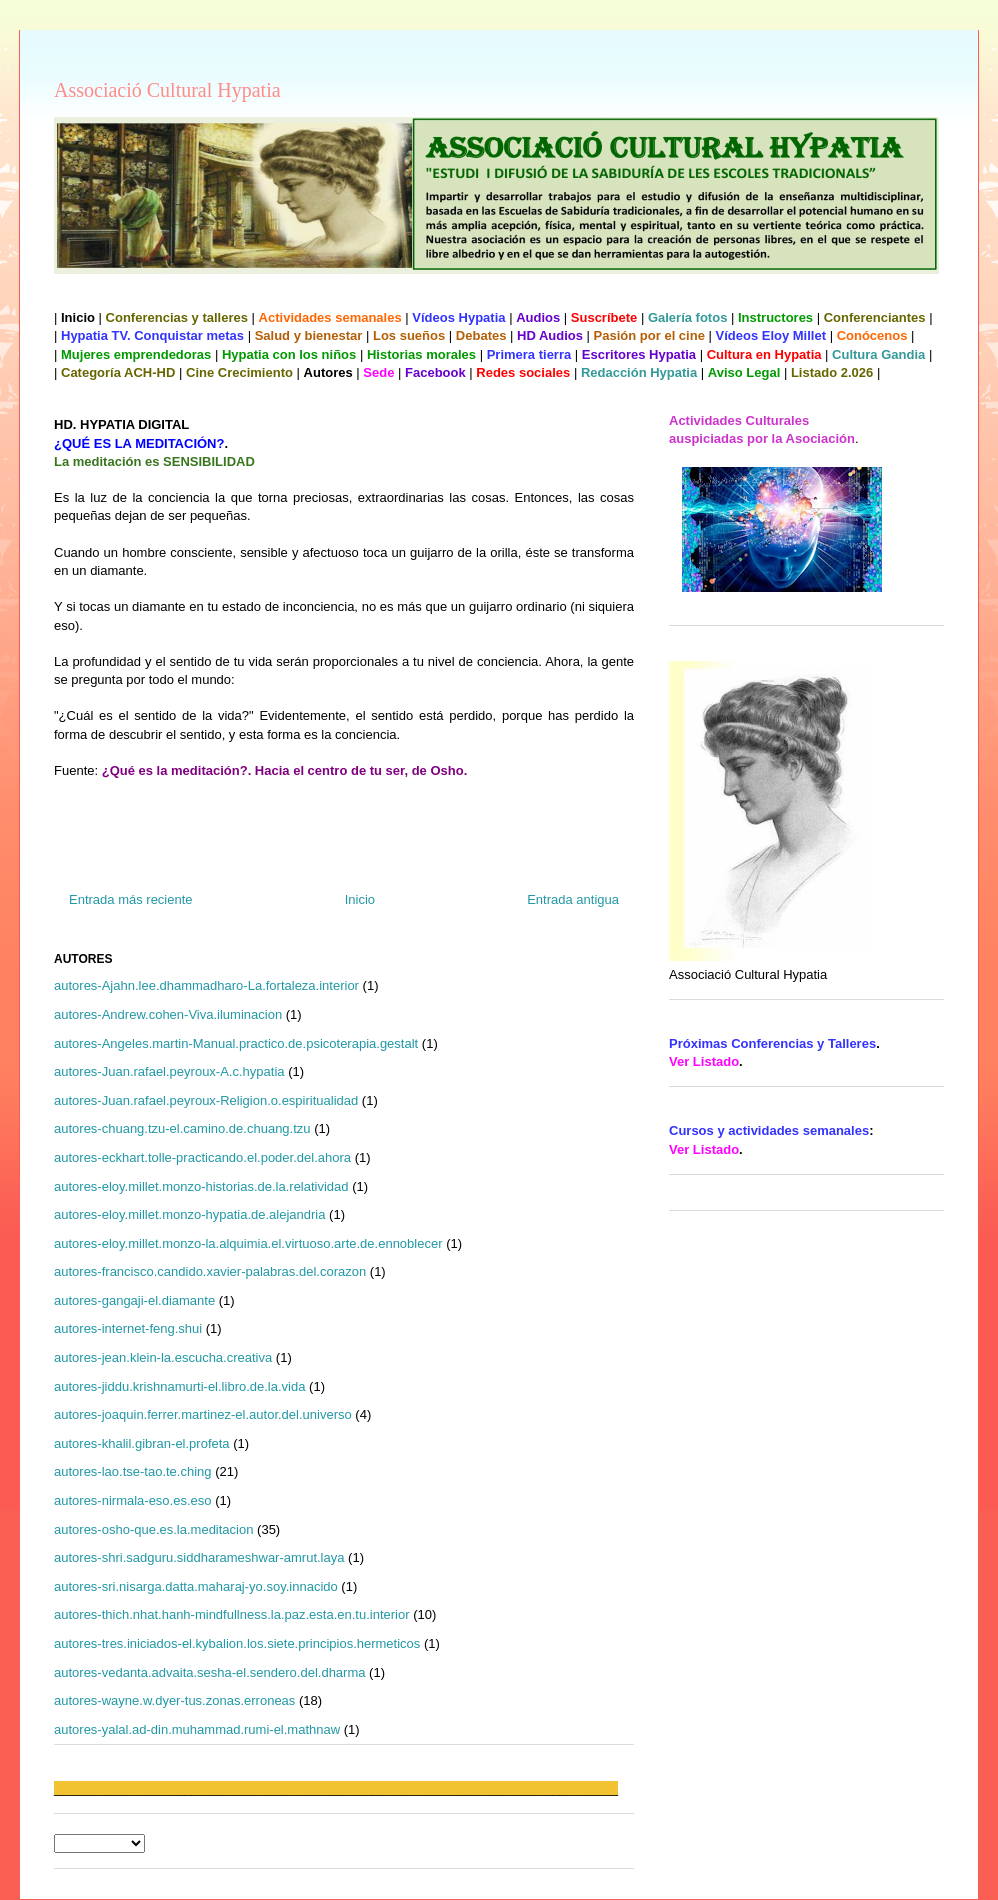 Image resolution: width=998 pixels, height=1900 pixels. I want to click on autores-francisco.candido.xavier-palabras.del.corazon, so click(210, 1271).